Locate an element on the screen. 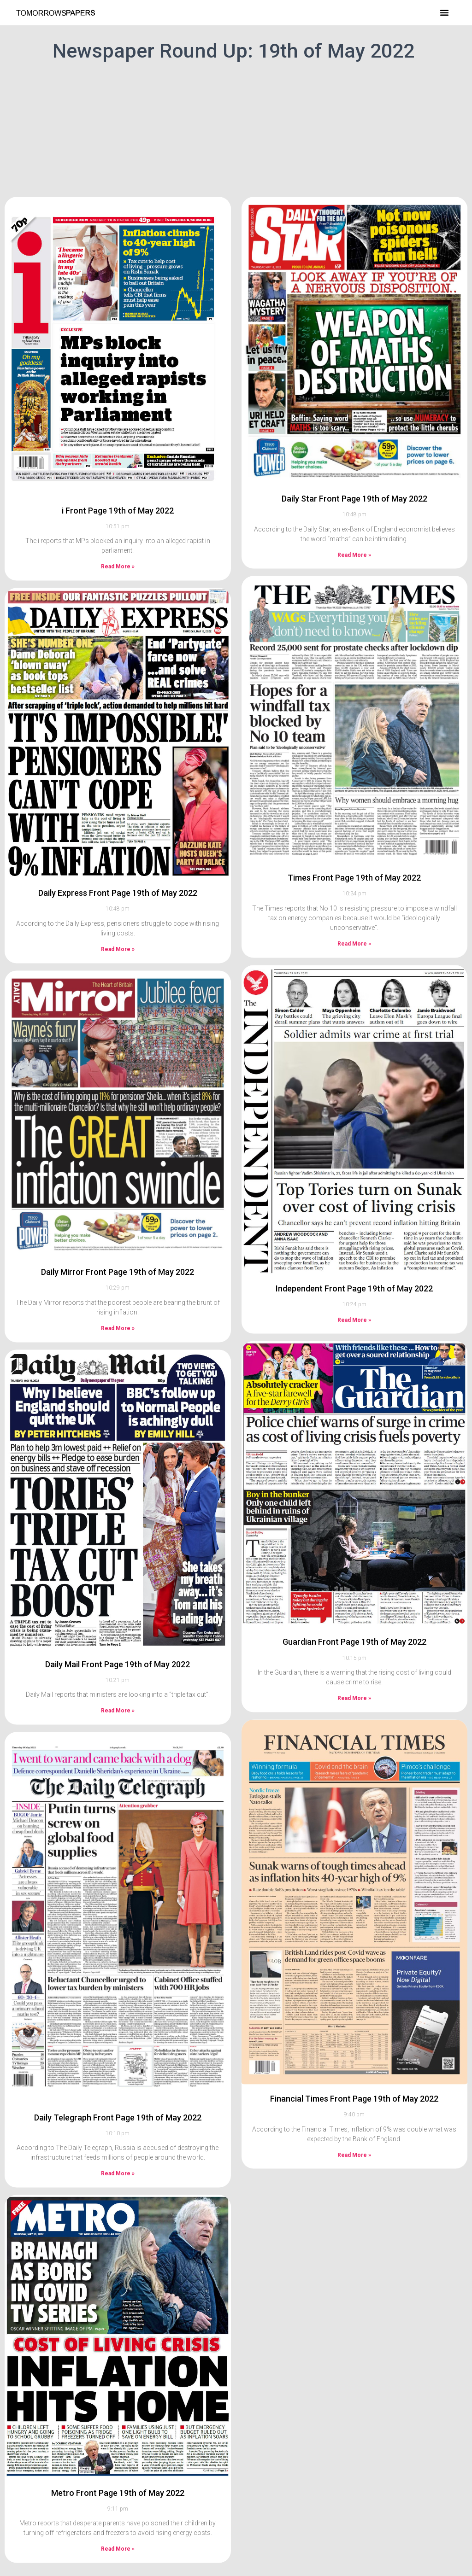  Read More » [Read more about Daily Star Front Page 19th of May 2022] is located at coordinates (354, 477).